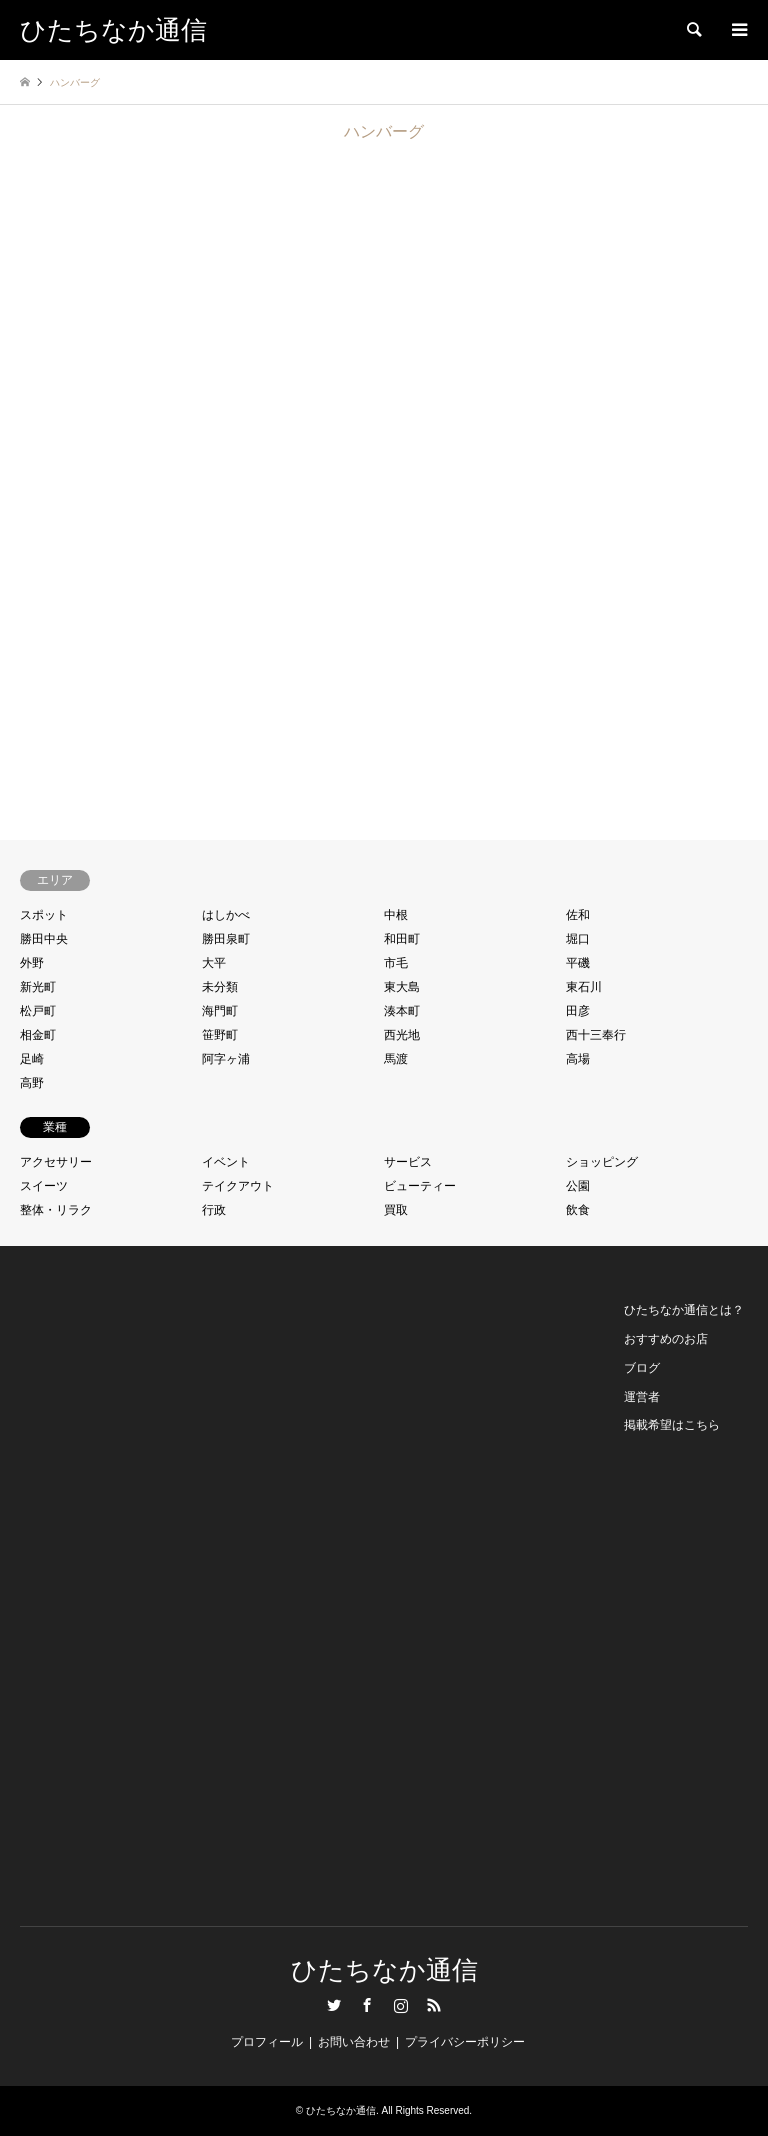 The height and width of the screenshot is (2136, 768). I want to click on 湊本町, so click(402, 1011).